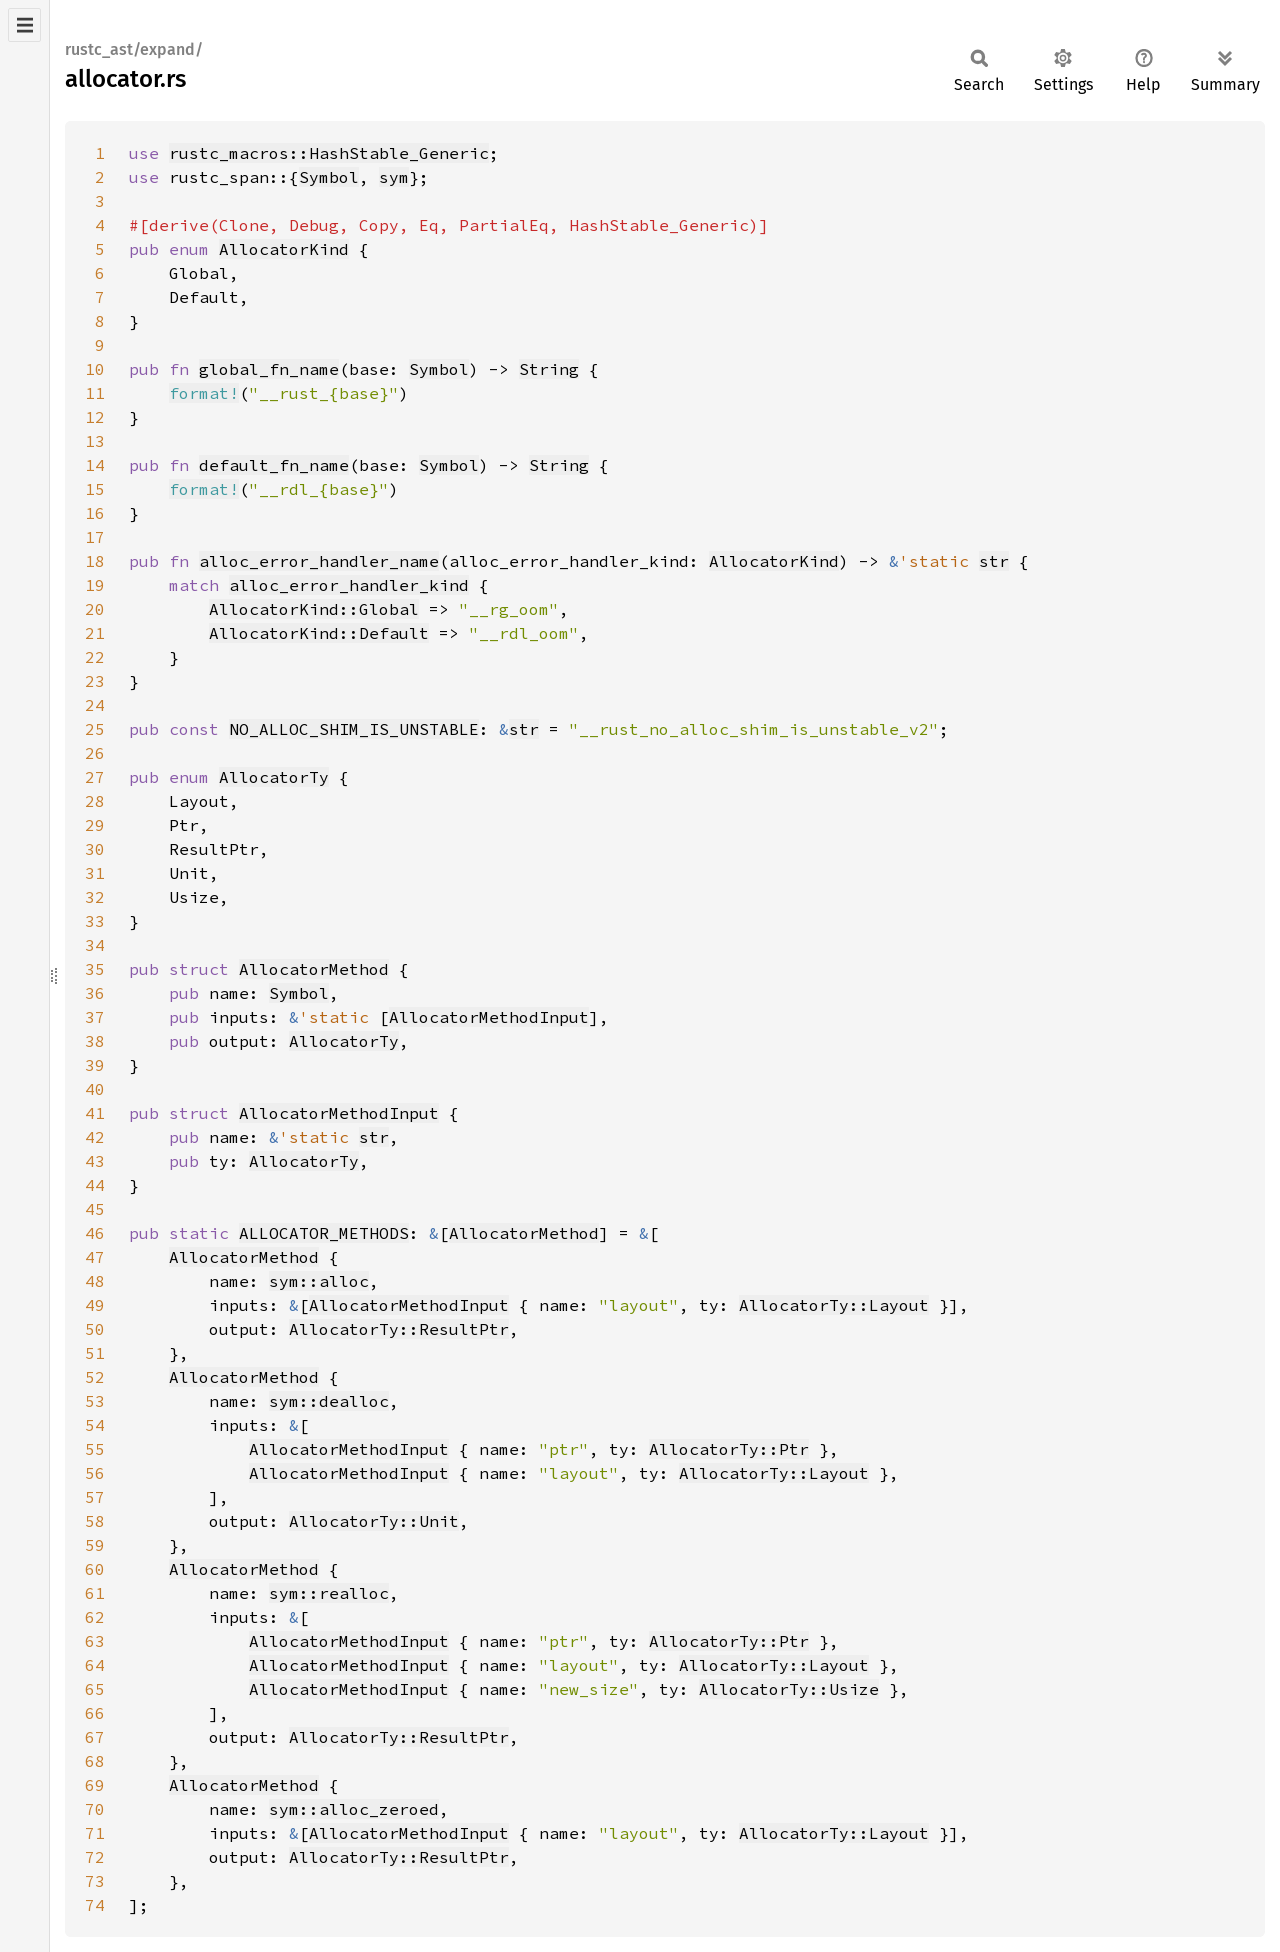 Image resolution: width=1280 pixels, height=1952 pixels. Describe the element at coordinates (95, 849) in the screenshot. I see `30` at that location.